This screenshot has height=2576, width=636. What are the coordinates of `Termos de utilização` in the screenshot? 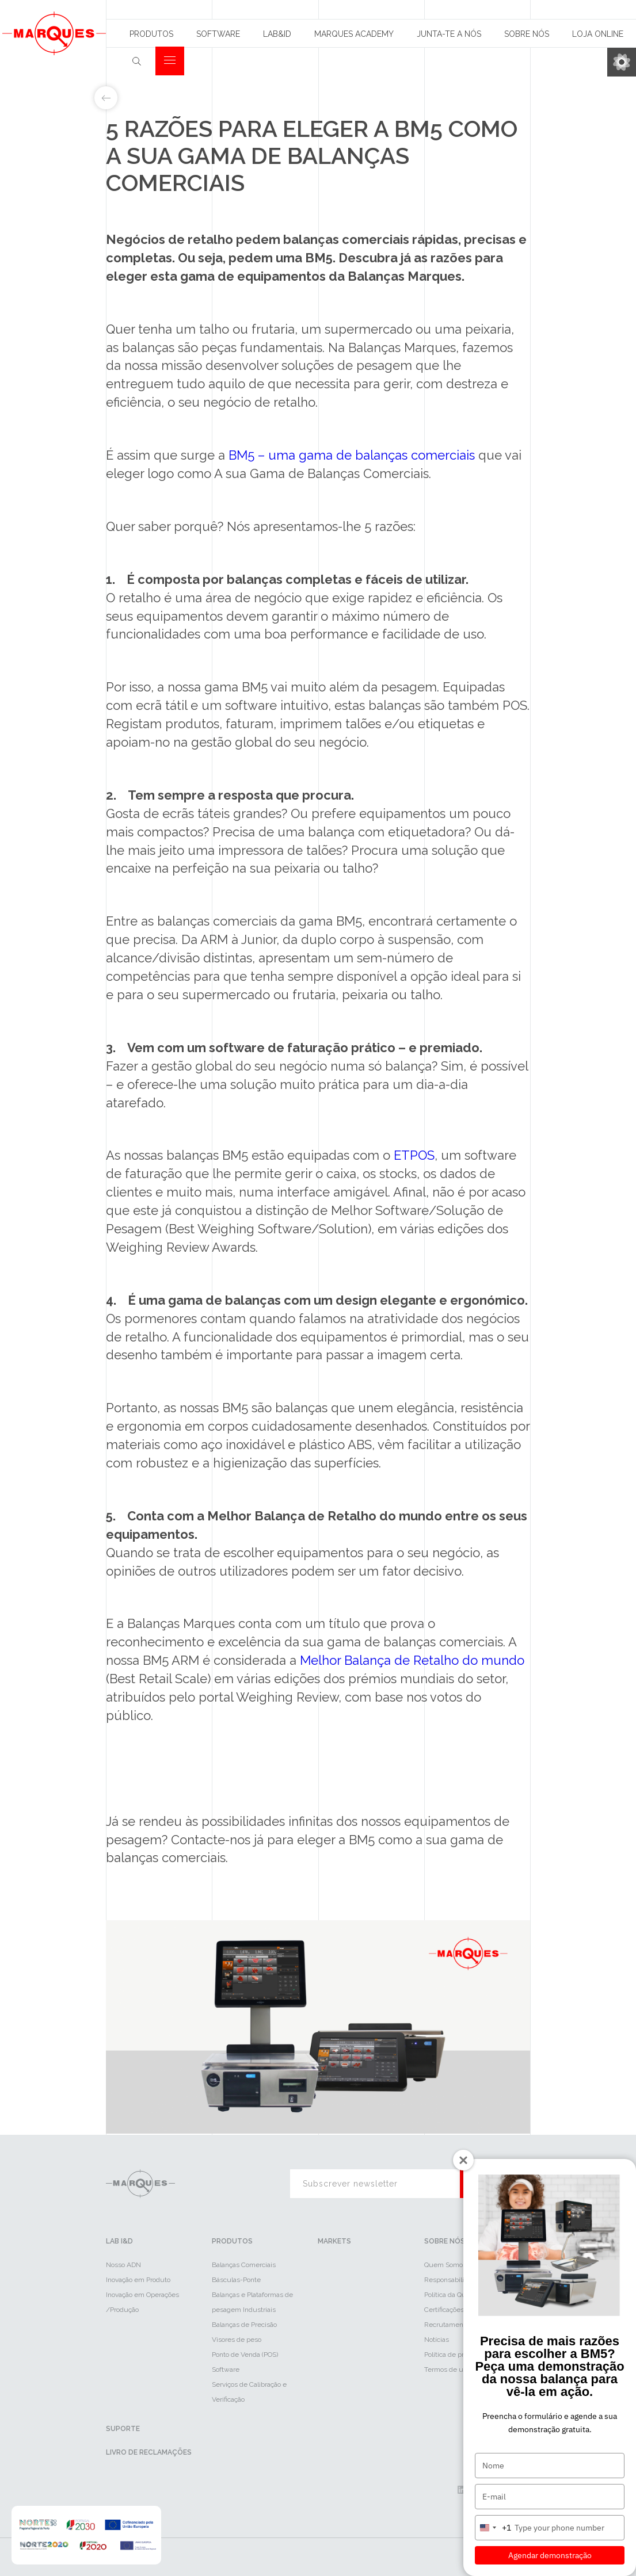 It's located at (456, 2369).